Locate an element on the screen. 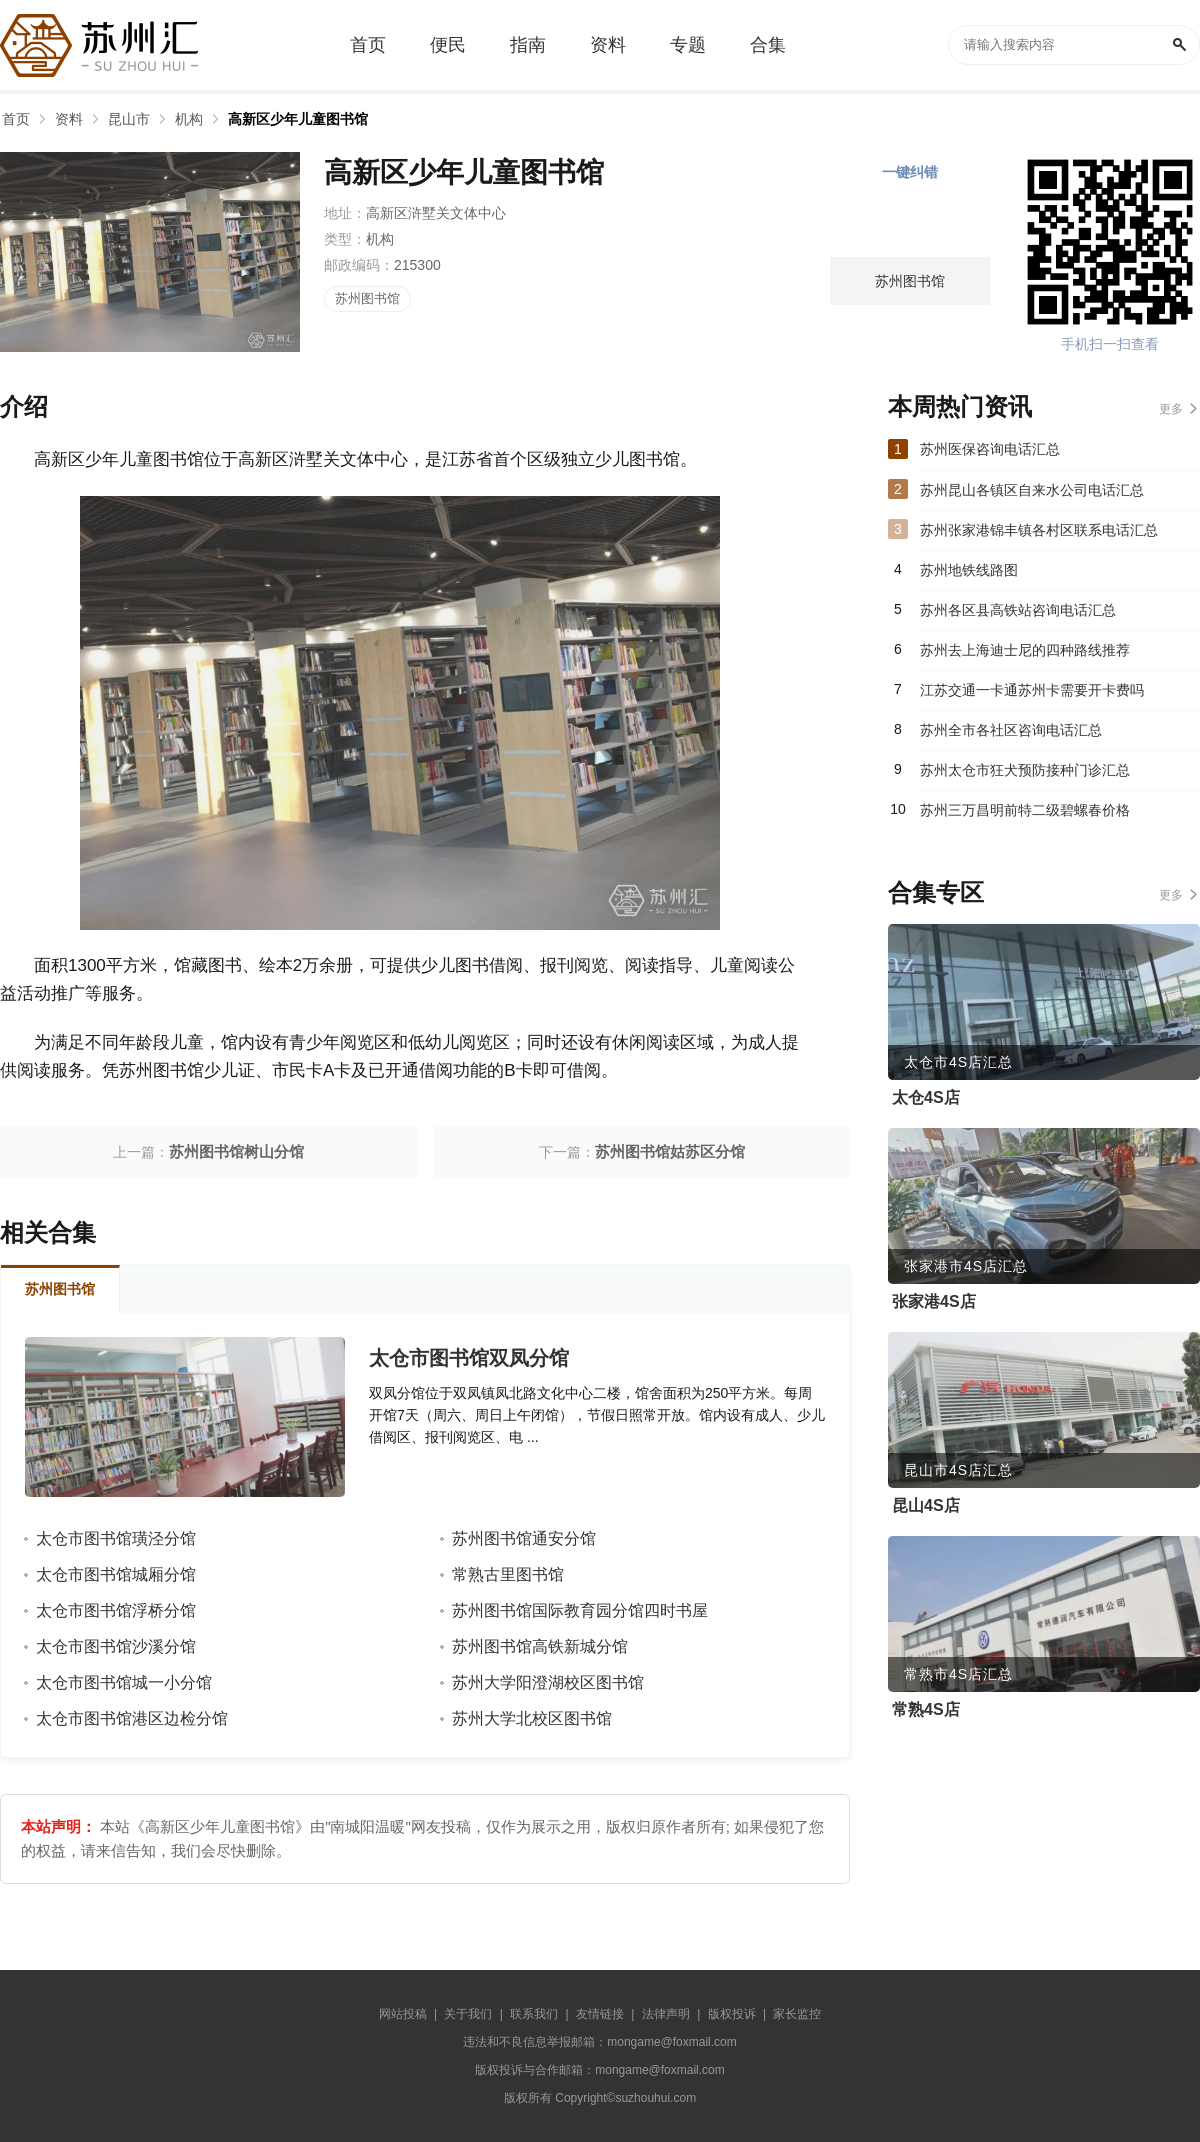  家长监控 is located at coordinates (797, 2014).